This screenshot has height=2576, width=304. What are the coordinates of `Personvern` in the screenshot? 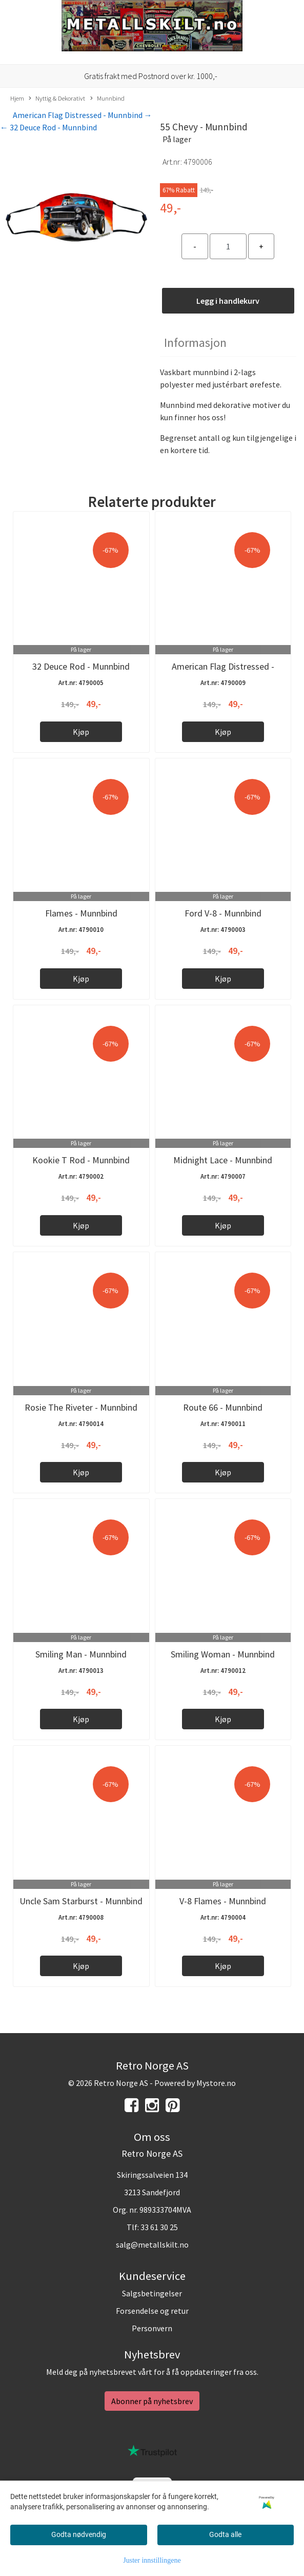 It's located at (152, 2328).